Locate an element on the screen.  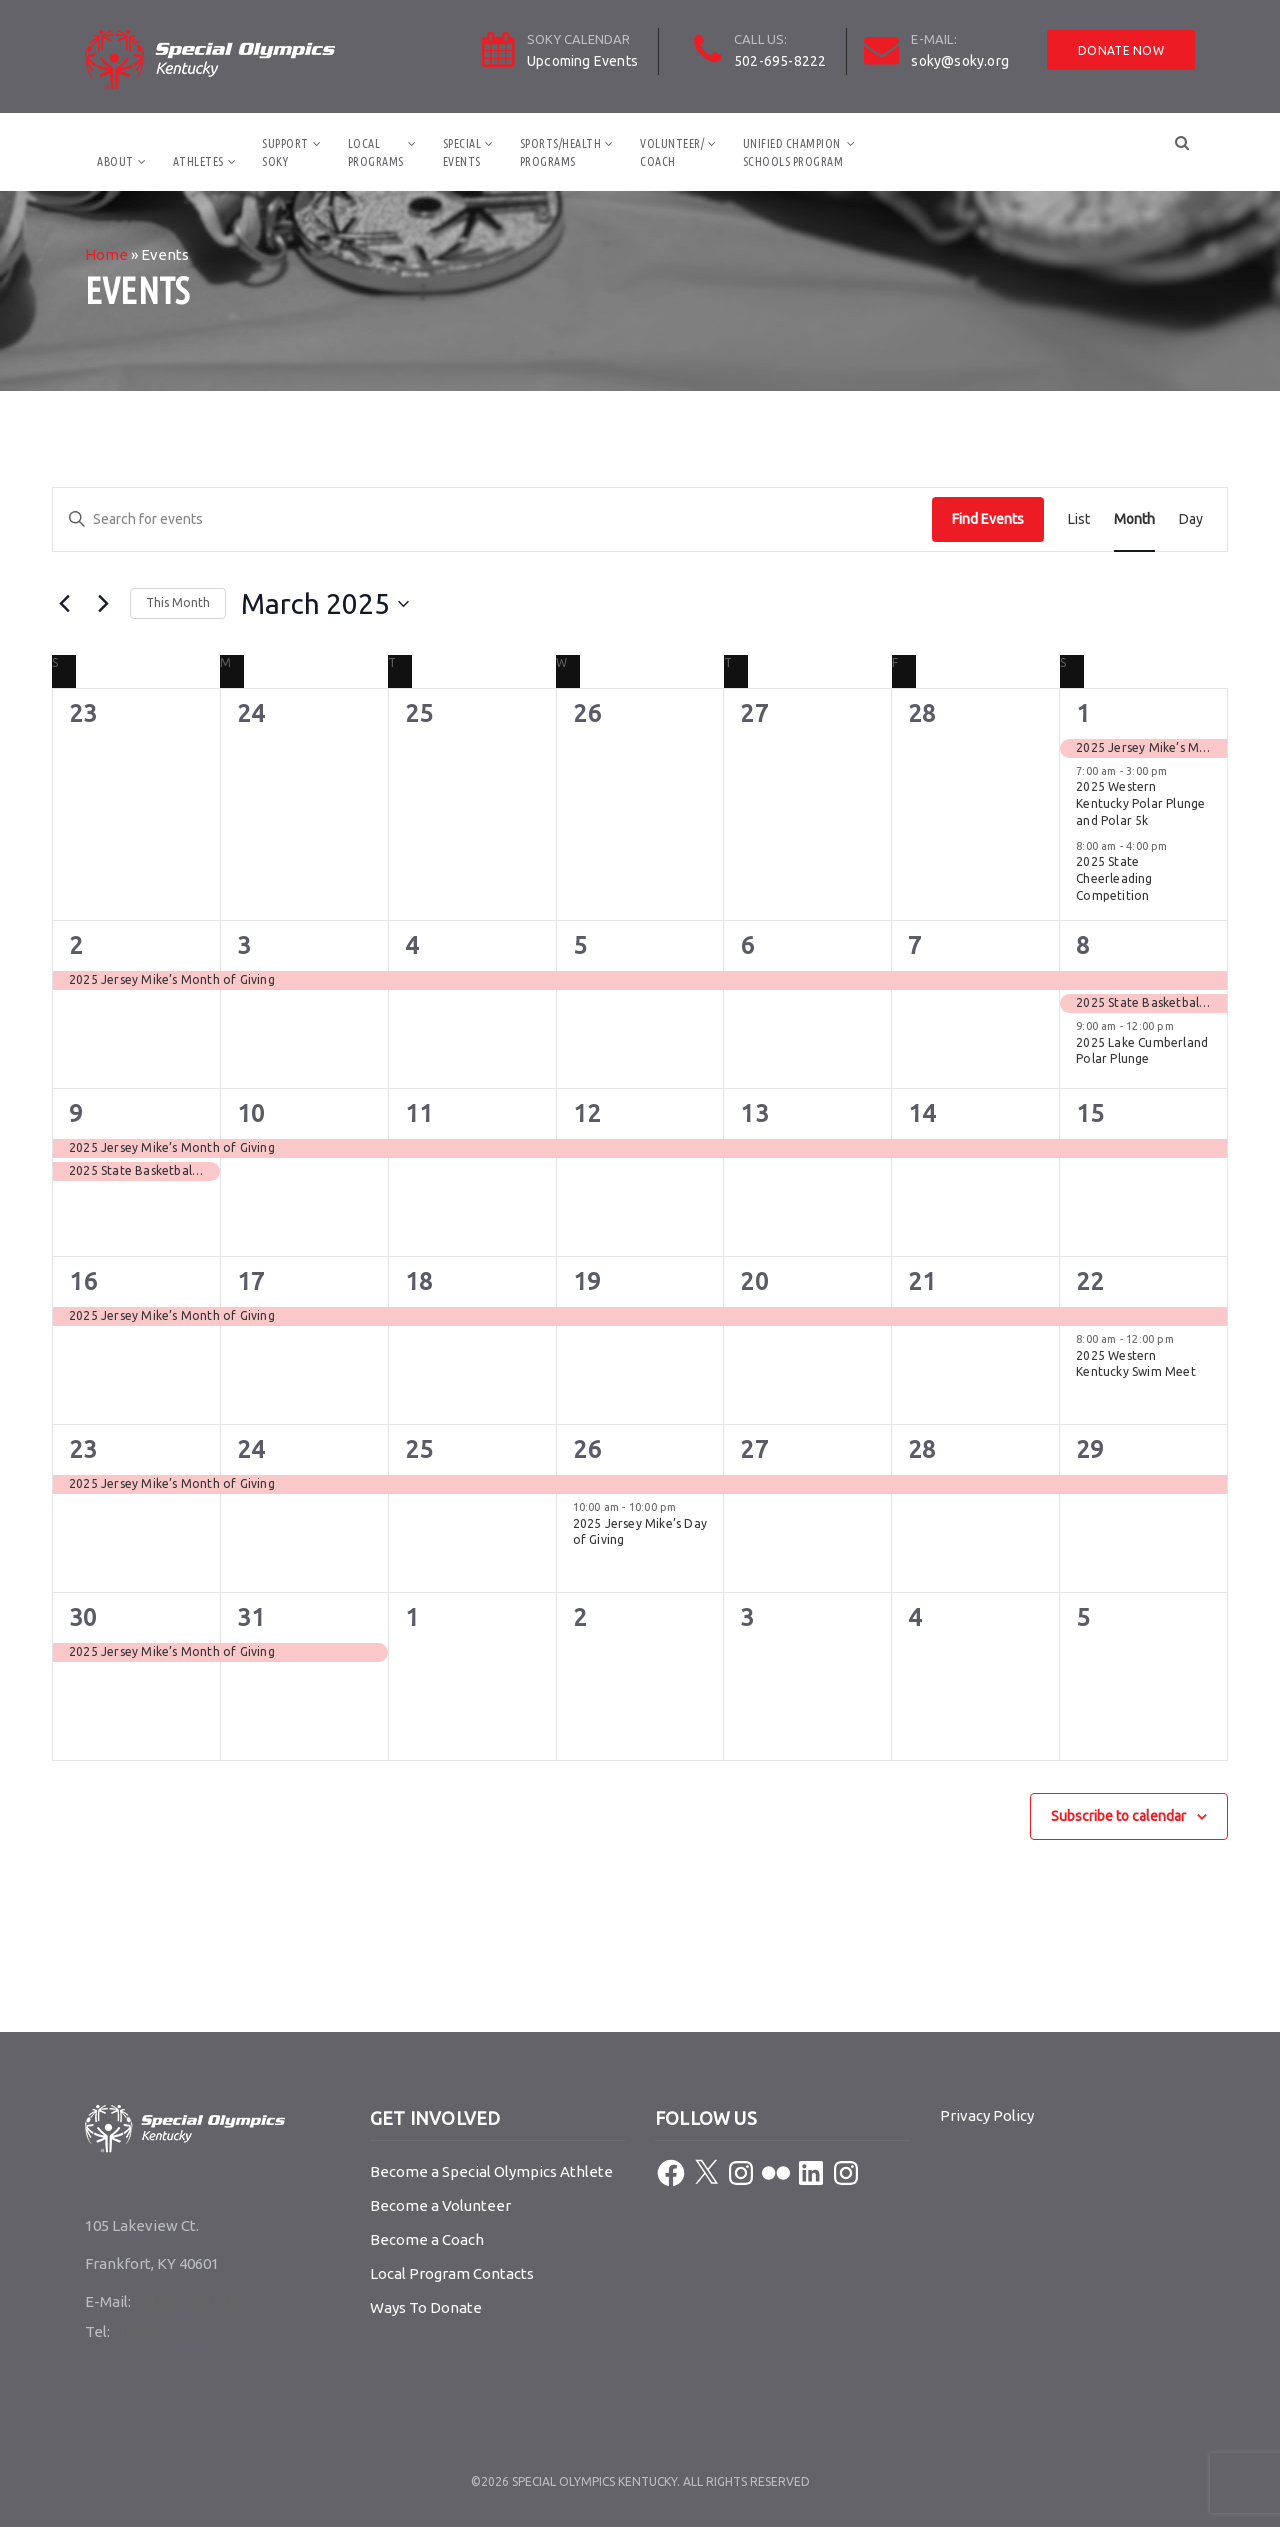
[Display Events in Day View] is located at coordinates (1191, 519).